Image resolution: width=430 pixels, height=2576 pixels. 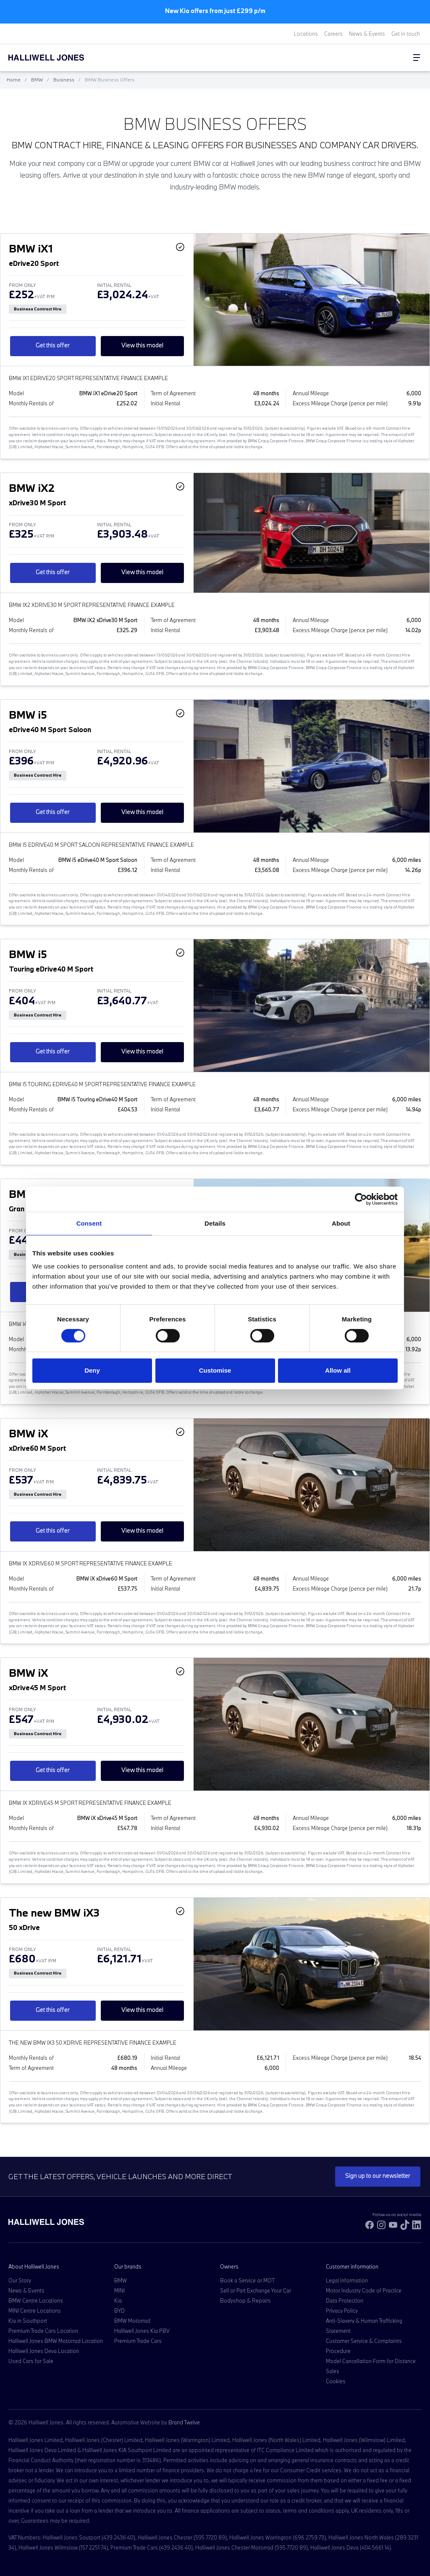 What do you see at coordinates (342, 2310) in the screenshot?
I see `Privacy Policy` at bounding box center [342, 2310].